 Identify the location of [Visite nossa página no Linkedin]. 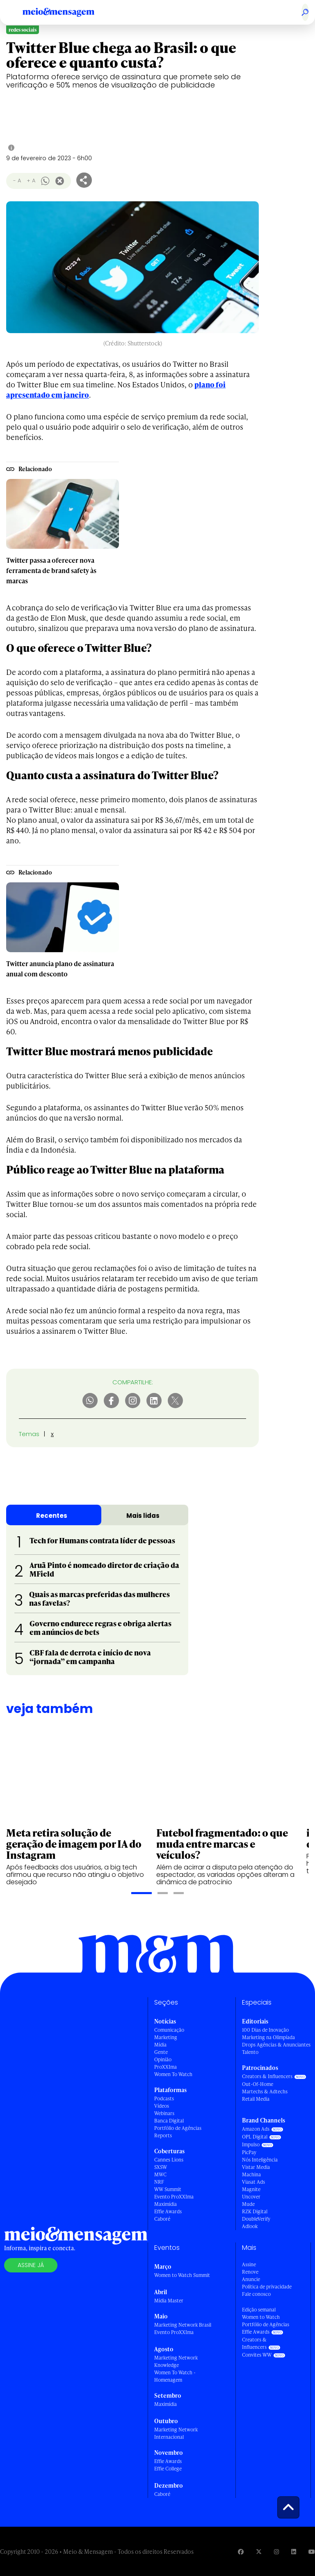
(293, 2551).